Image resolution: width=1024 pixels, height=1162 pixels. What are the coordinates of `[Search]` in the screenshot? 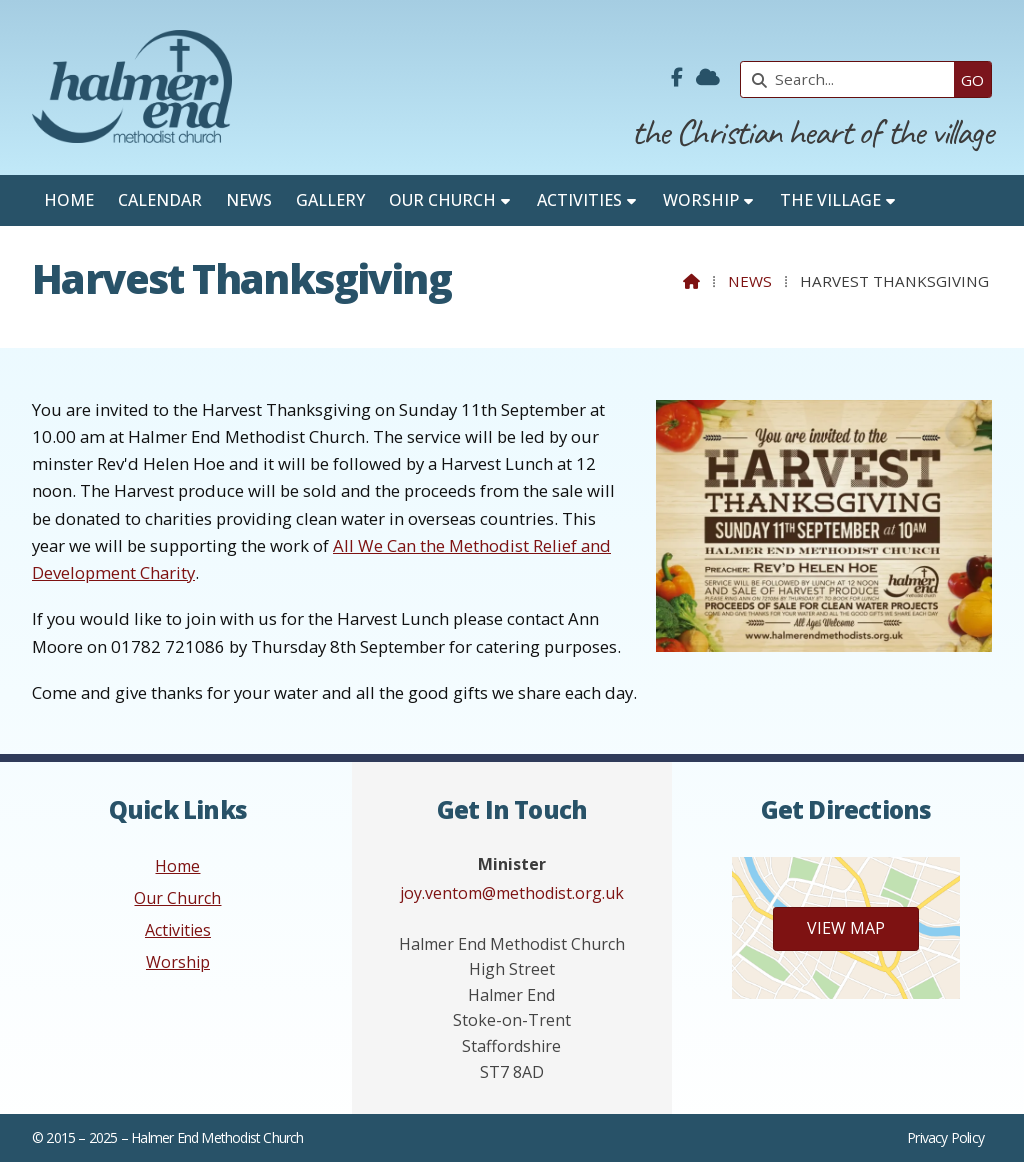 It's located at (852, 79).